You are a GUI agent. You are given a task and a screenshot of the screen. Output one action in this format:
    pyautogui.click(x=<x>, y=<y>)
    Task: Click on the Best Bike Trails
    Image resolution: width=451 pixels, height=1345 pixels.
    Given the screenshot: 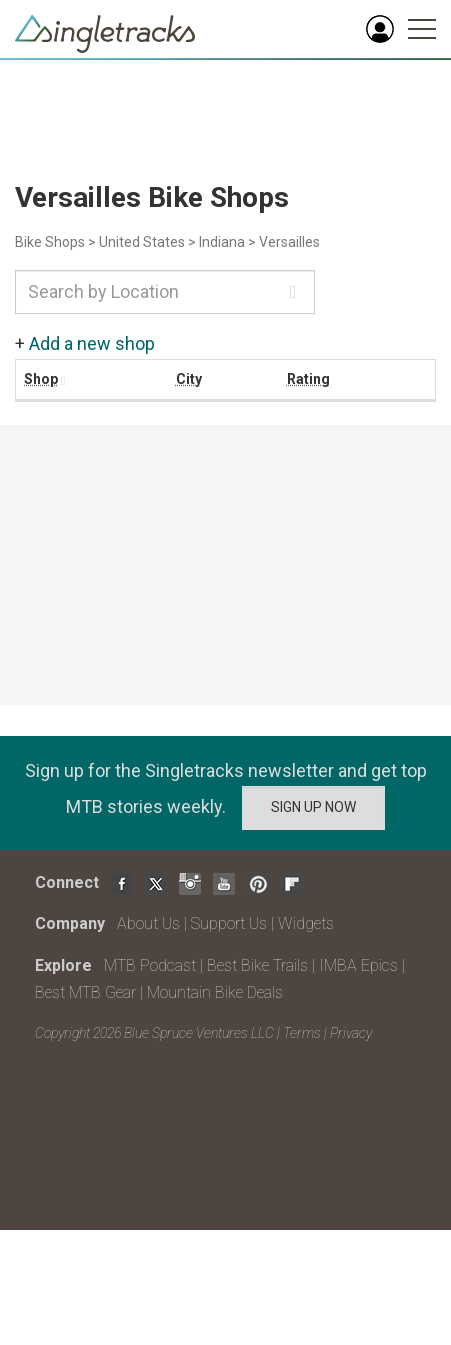 What is the action you would take?
    pyautogui.click(x=257, y=965)
    